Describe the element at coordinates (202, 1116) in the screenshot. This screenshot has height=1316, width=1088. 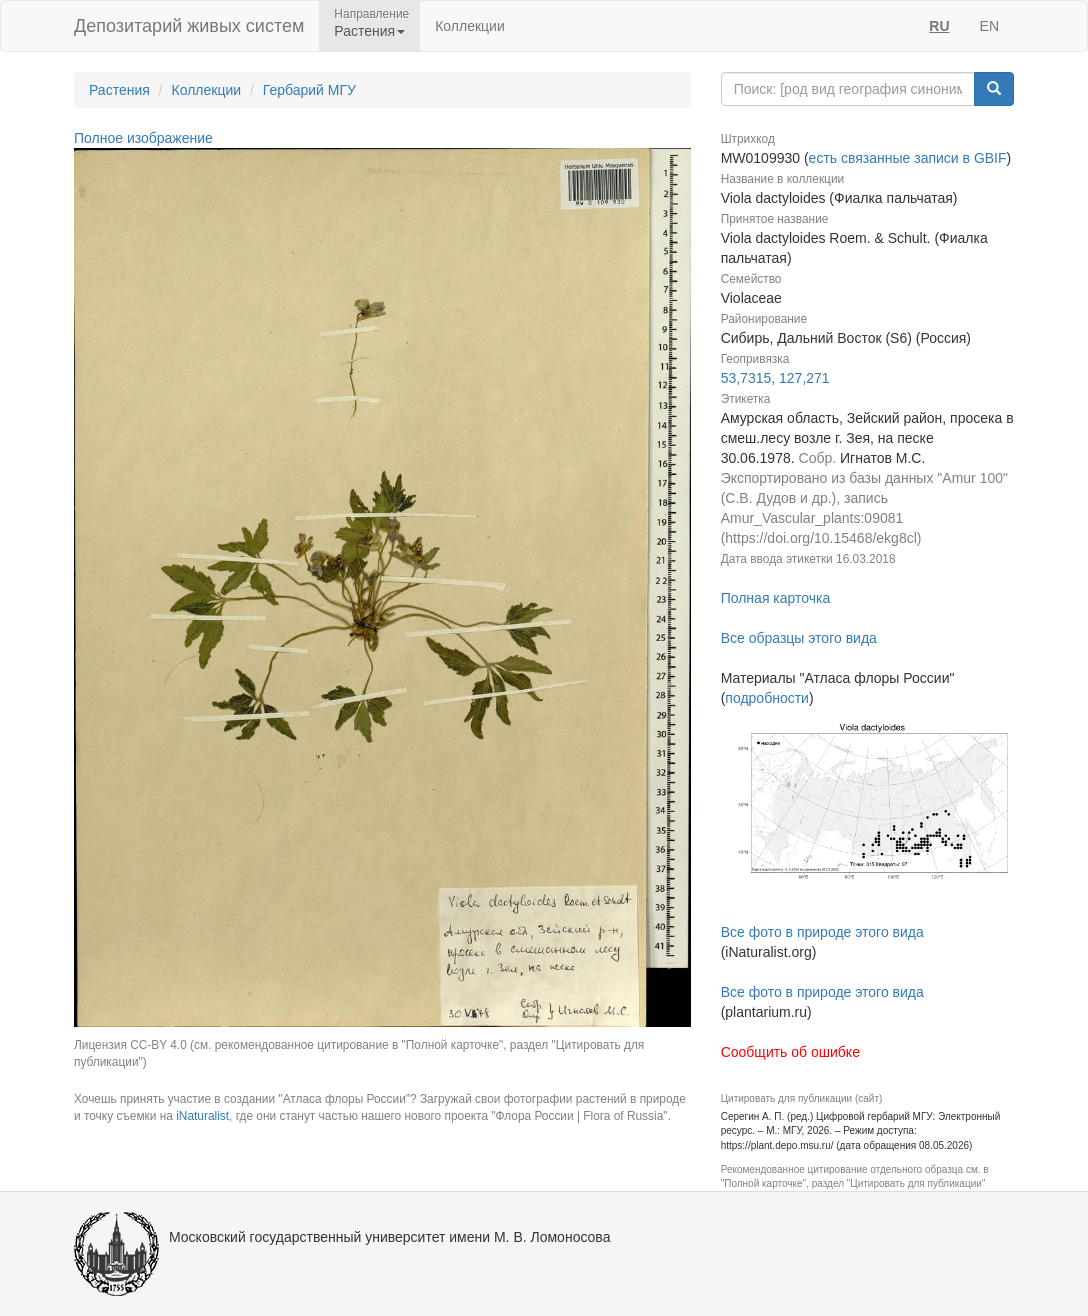
I see `iNaturalist` at that location.